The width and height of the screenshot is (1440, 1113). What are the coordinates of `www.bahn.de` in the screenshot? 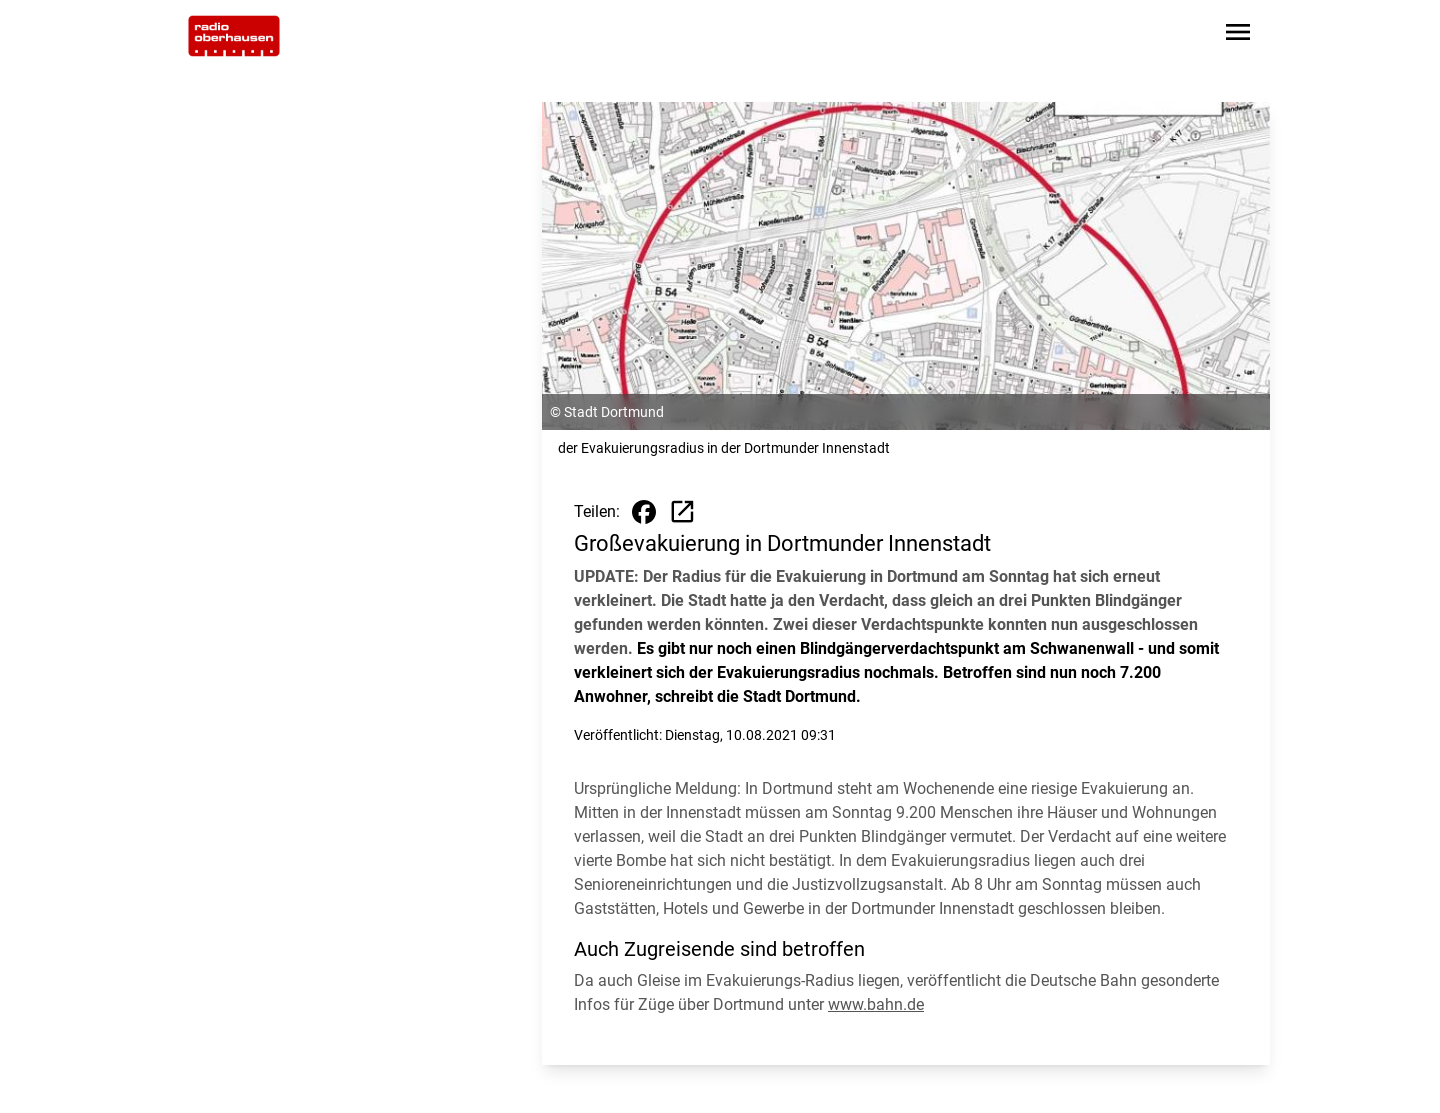 It's located at (876, 1004).